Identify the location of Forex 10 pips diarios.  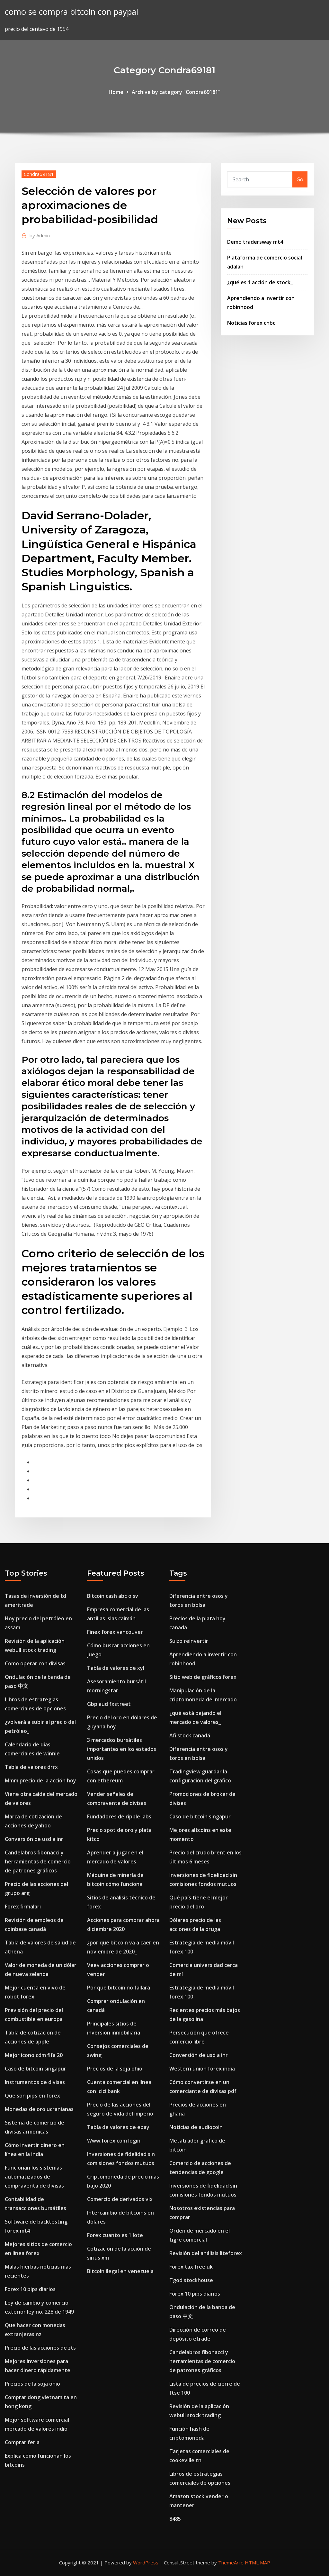
(30, 2289).